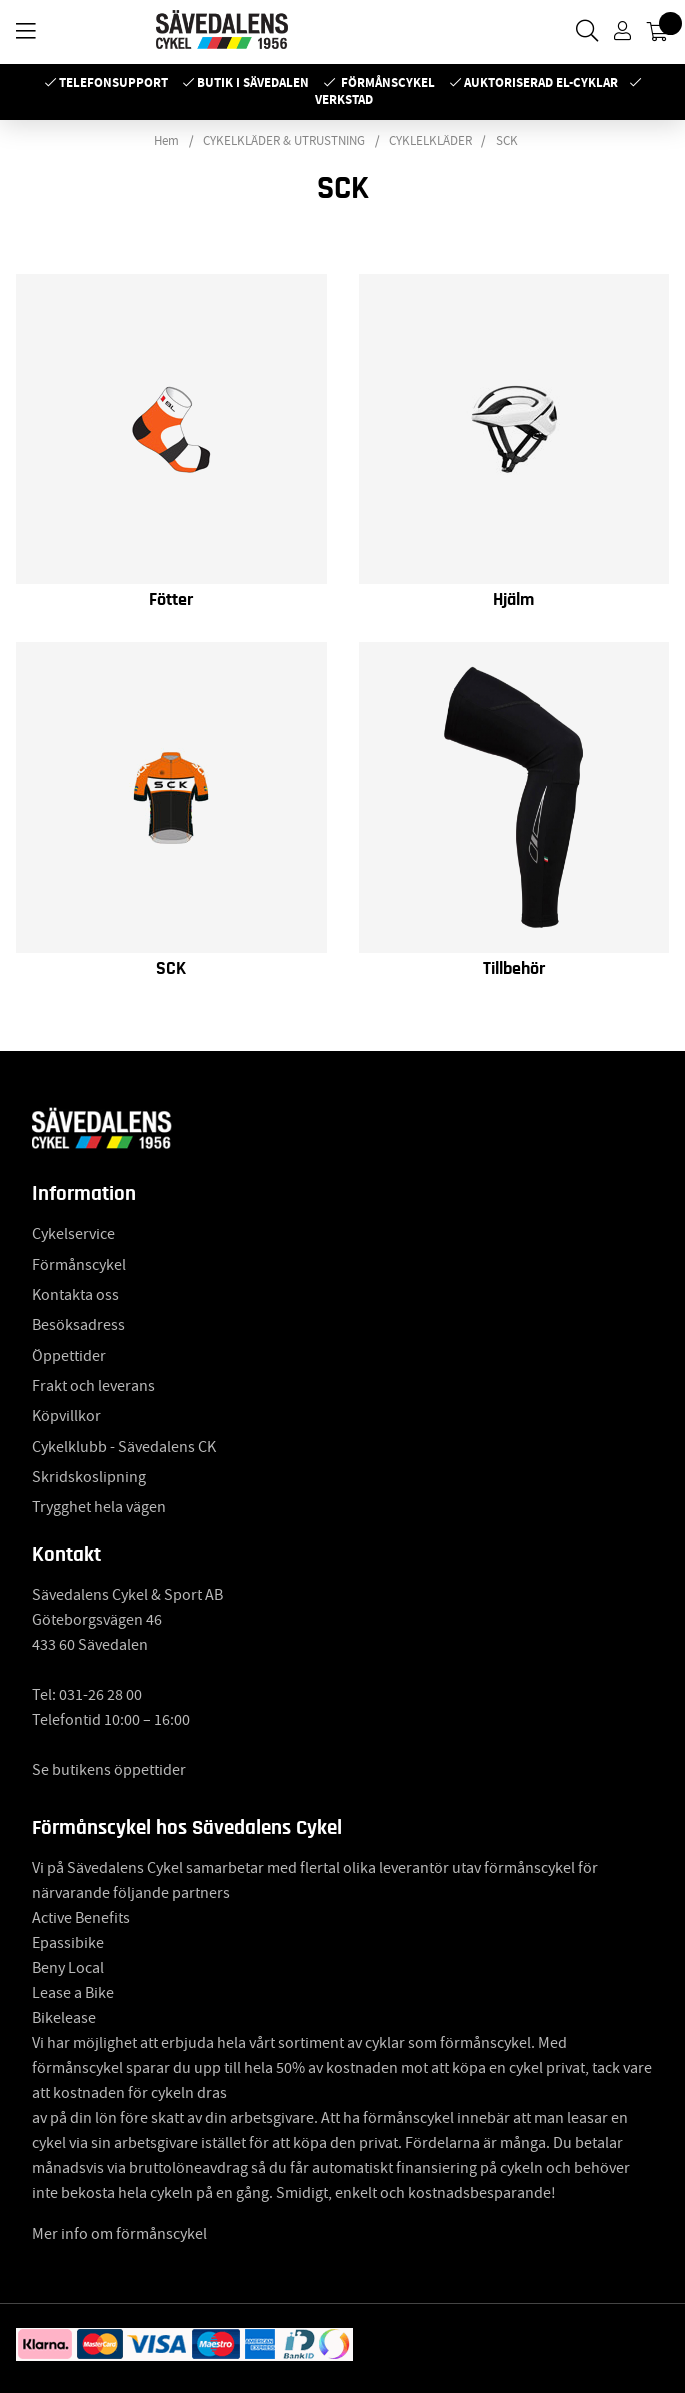 This screenshot has height=2393, width=685. What do you see at coordinates (507, 141) in the screenshot?
I see `SCK` at bounding box center [507, 141].